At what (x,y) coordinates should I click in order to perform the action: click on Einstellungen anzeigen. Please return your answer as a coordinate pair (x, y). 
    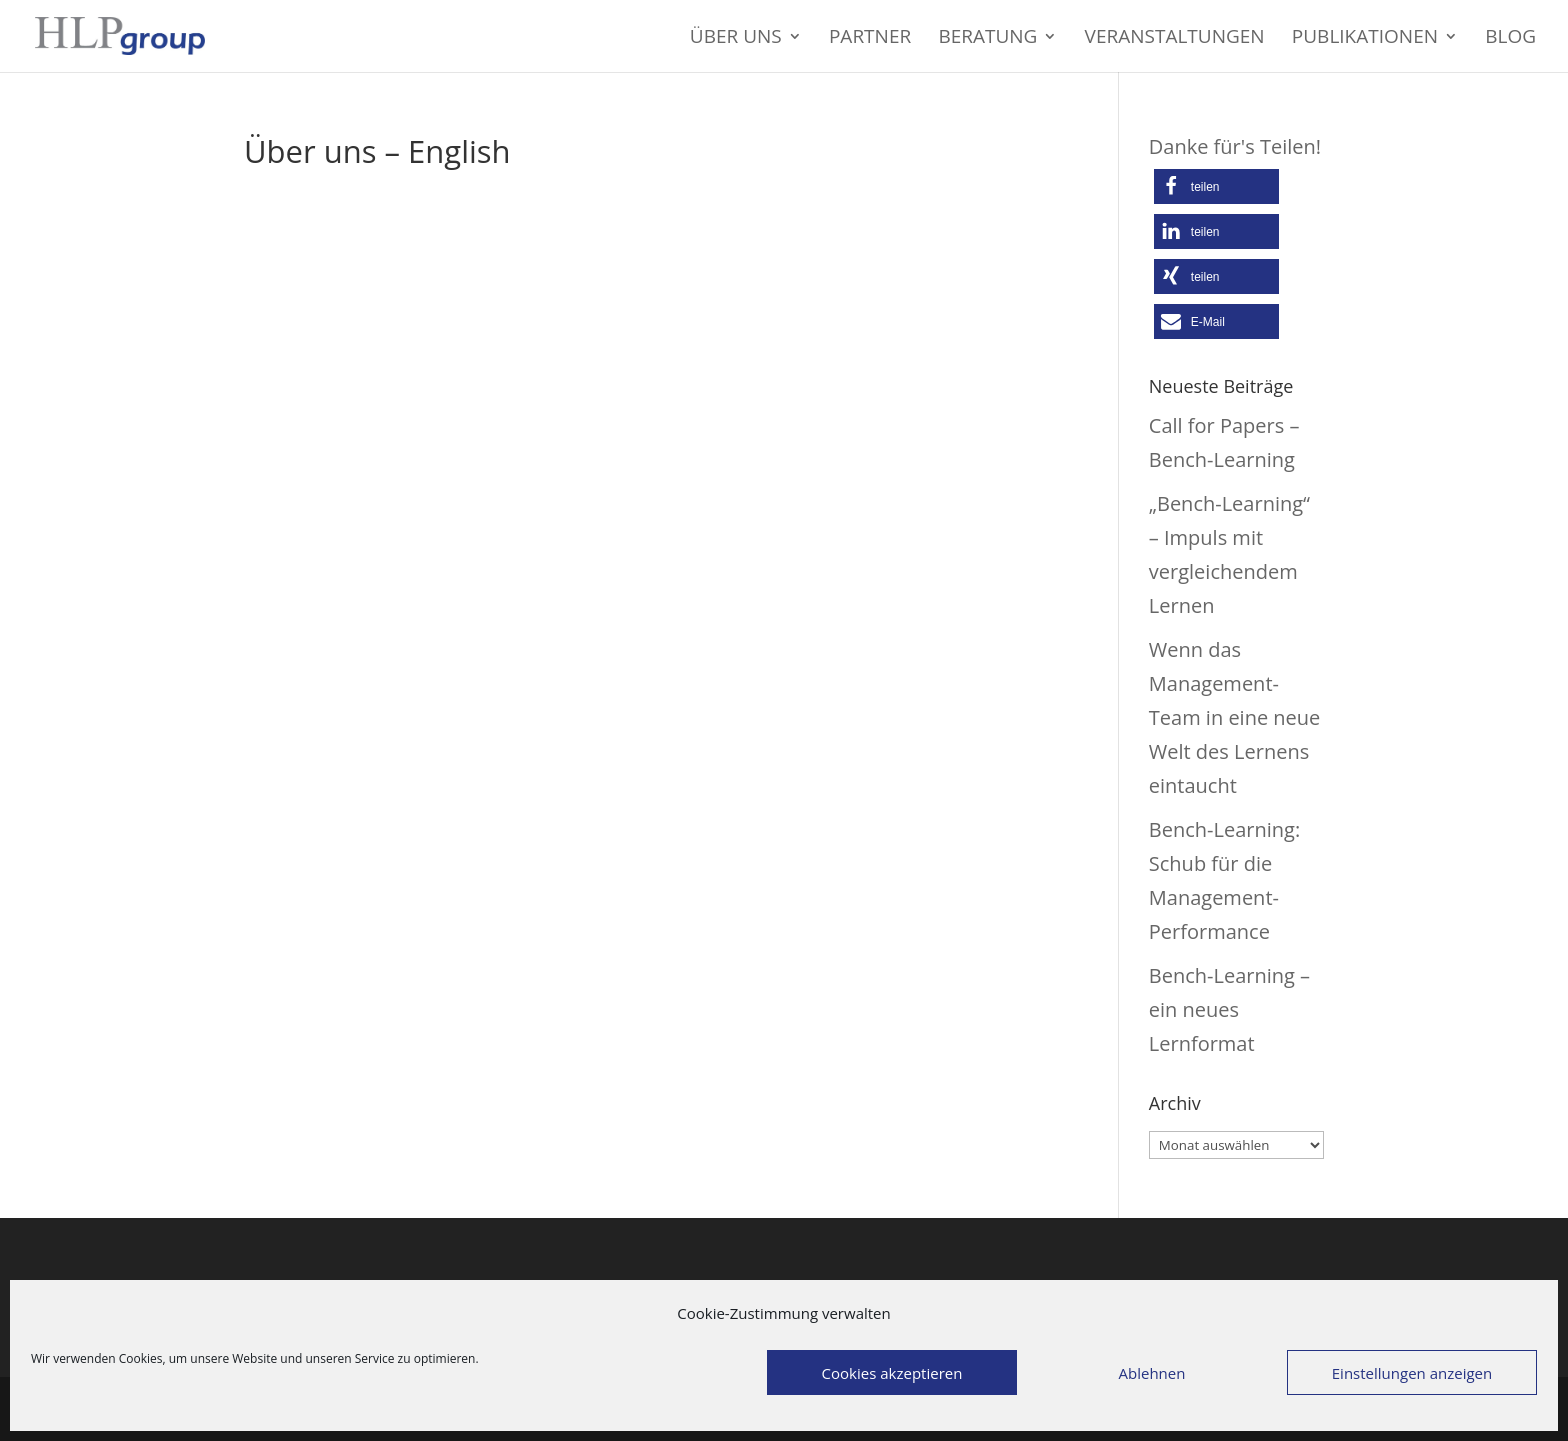
    Looking at the image, I should click on (1412, 1373).